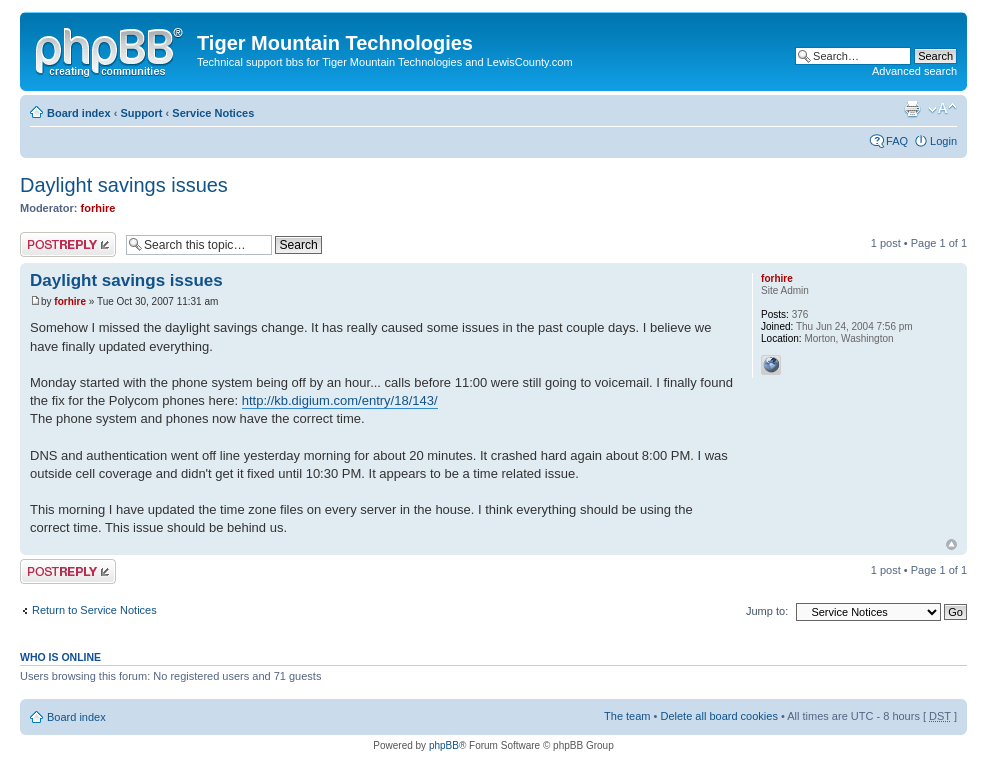  What do you see at coordinates (912, 109) in the screenshot?
I see `Print view` at bounding box center [912, 109].